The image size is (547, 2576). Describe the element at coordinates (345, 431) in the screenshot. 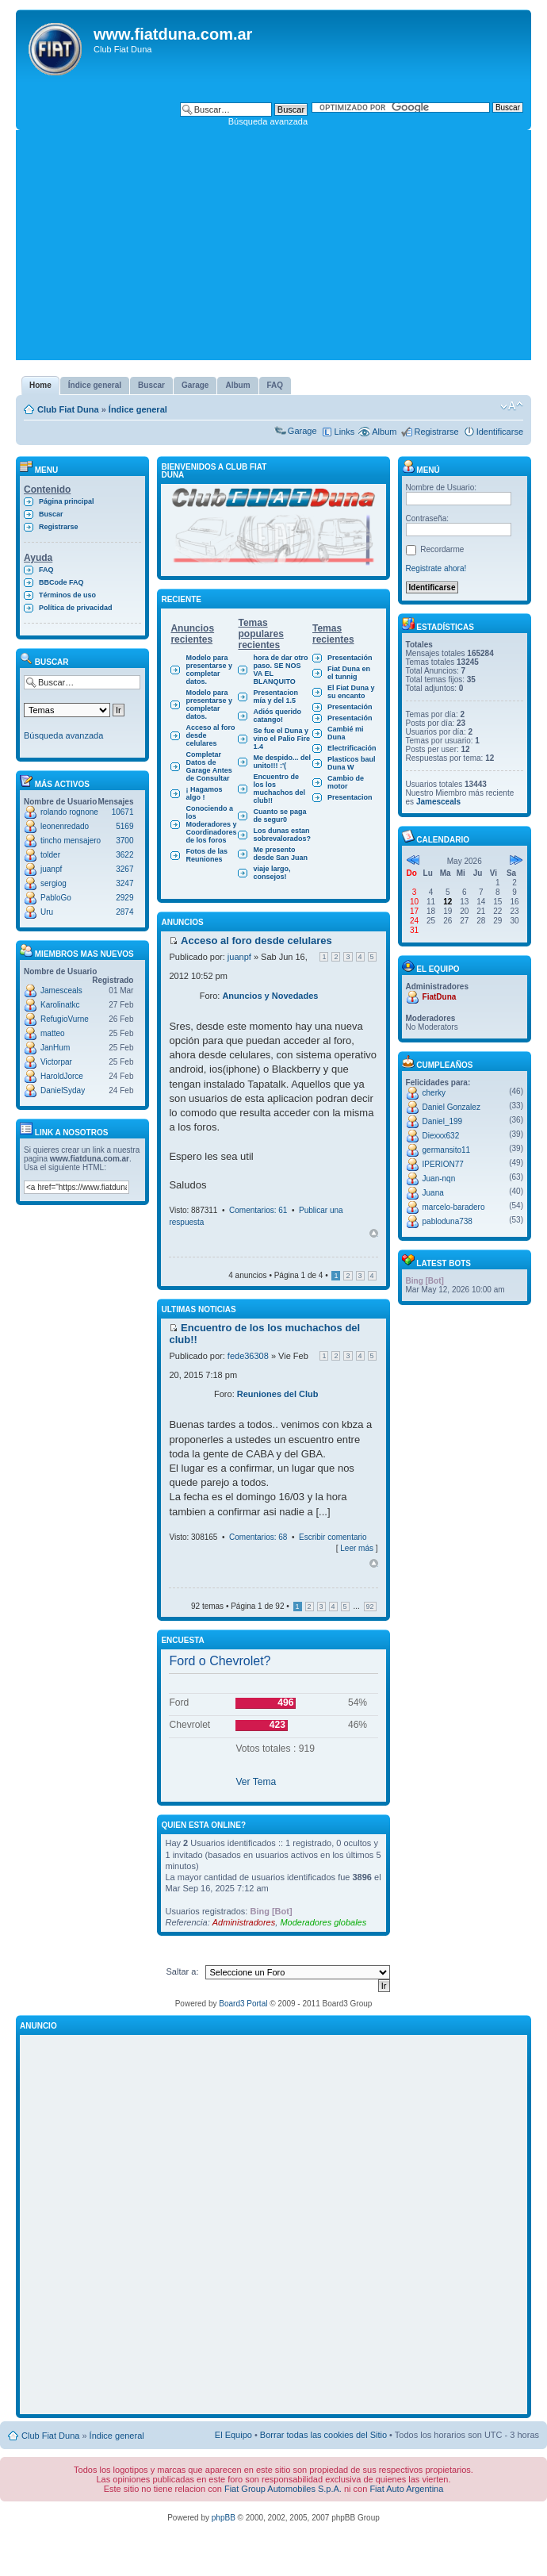

I see `Links` at that location.